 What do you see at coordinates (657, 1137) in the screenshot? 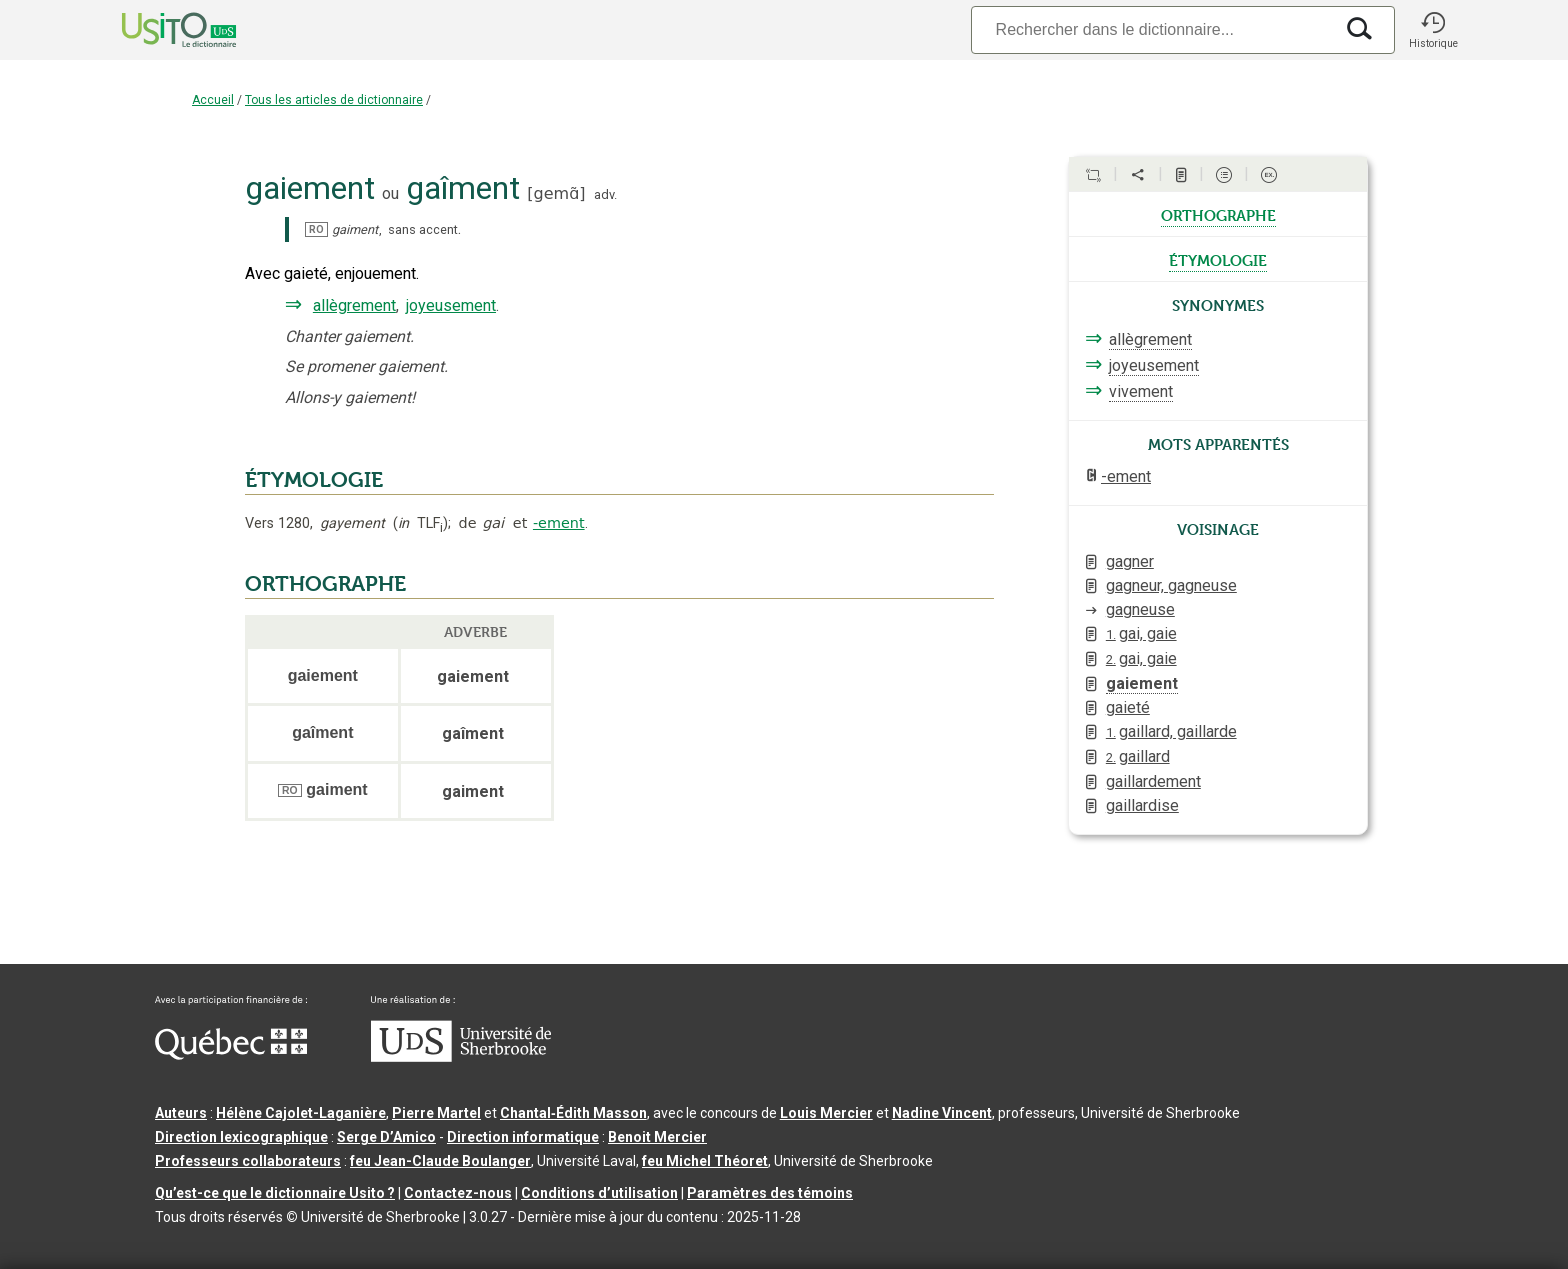
I see `Benoit Mercier` at bounding box center [657, 1137].